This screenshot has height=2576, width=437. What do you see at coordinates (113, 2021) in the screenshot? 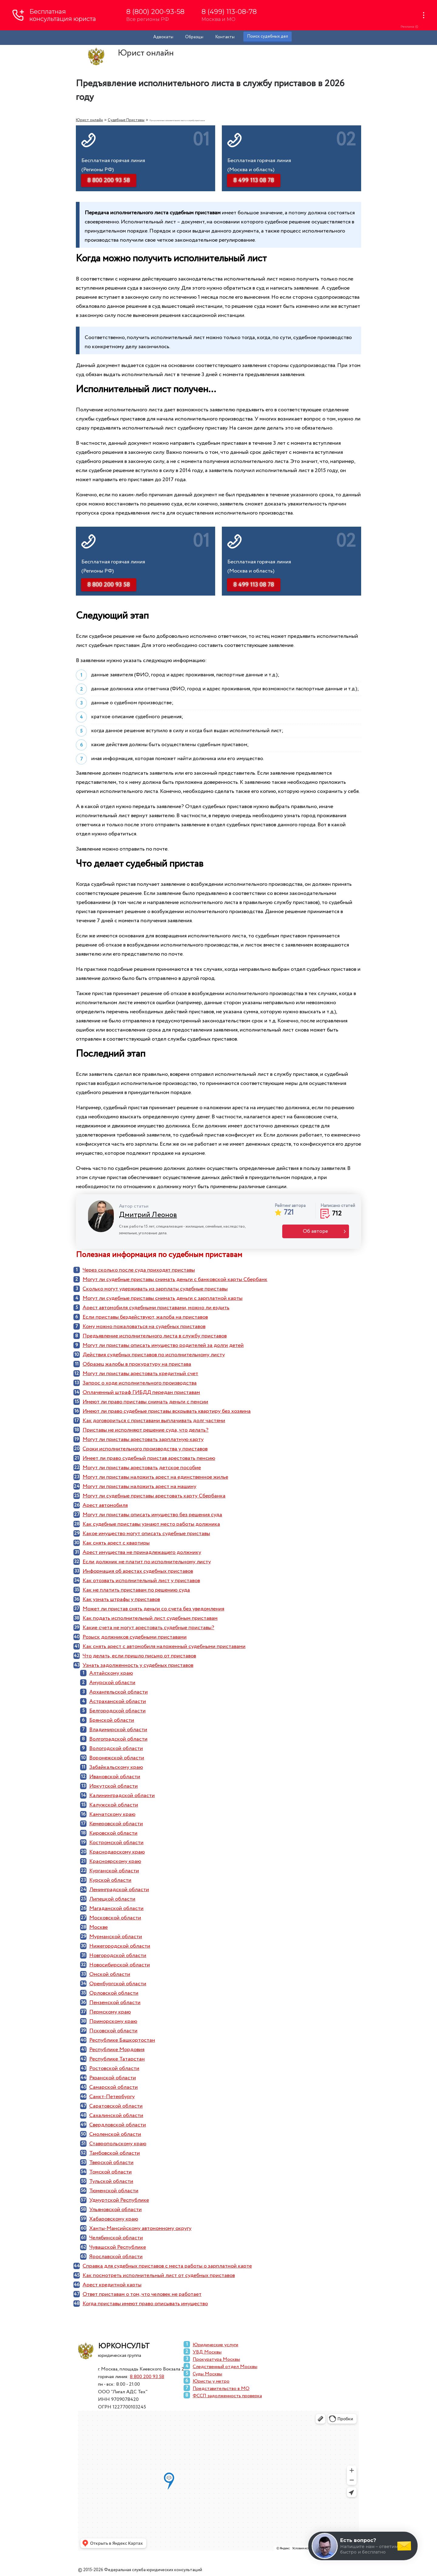
I see `Приморскому краю` at bounding box center [113, 2021].